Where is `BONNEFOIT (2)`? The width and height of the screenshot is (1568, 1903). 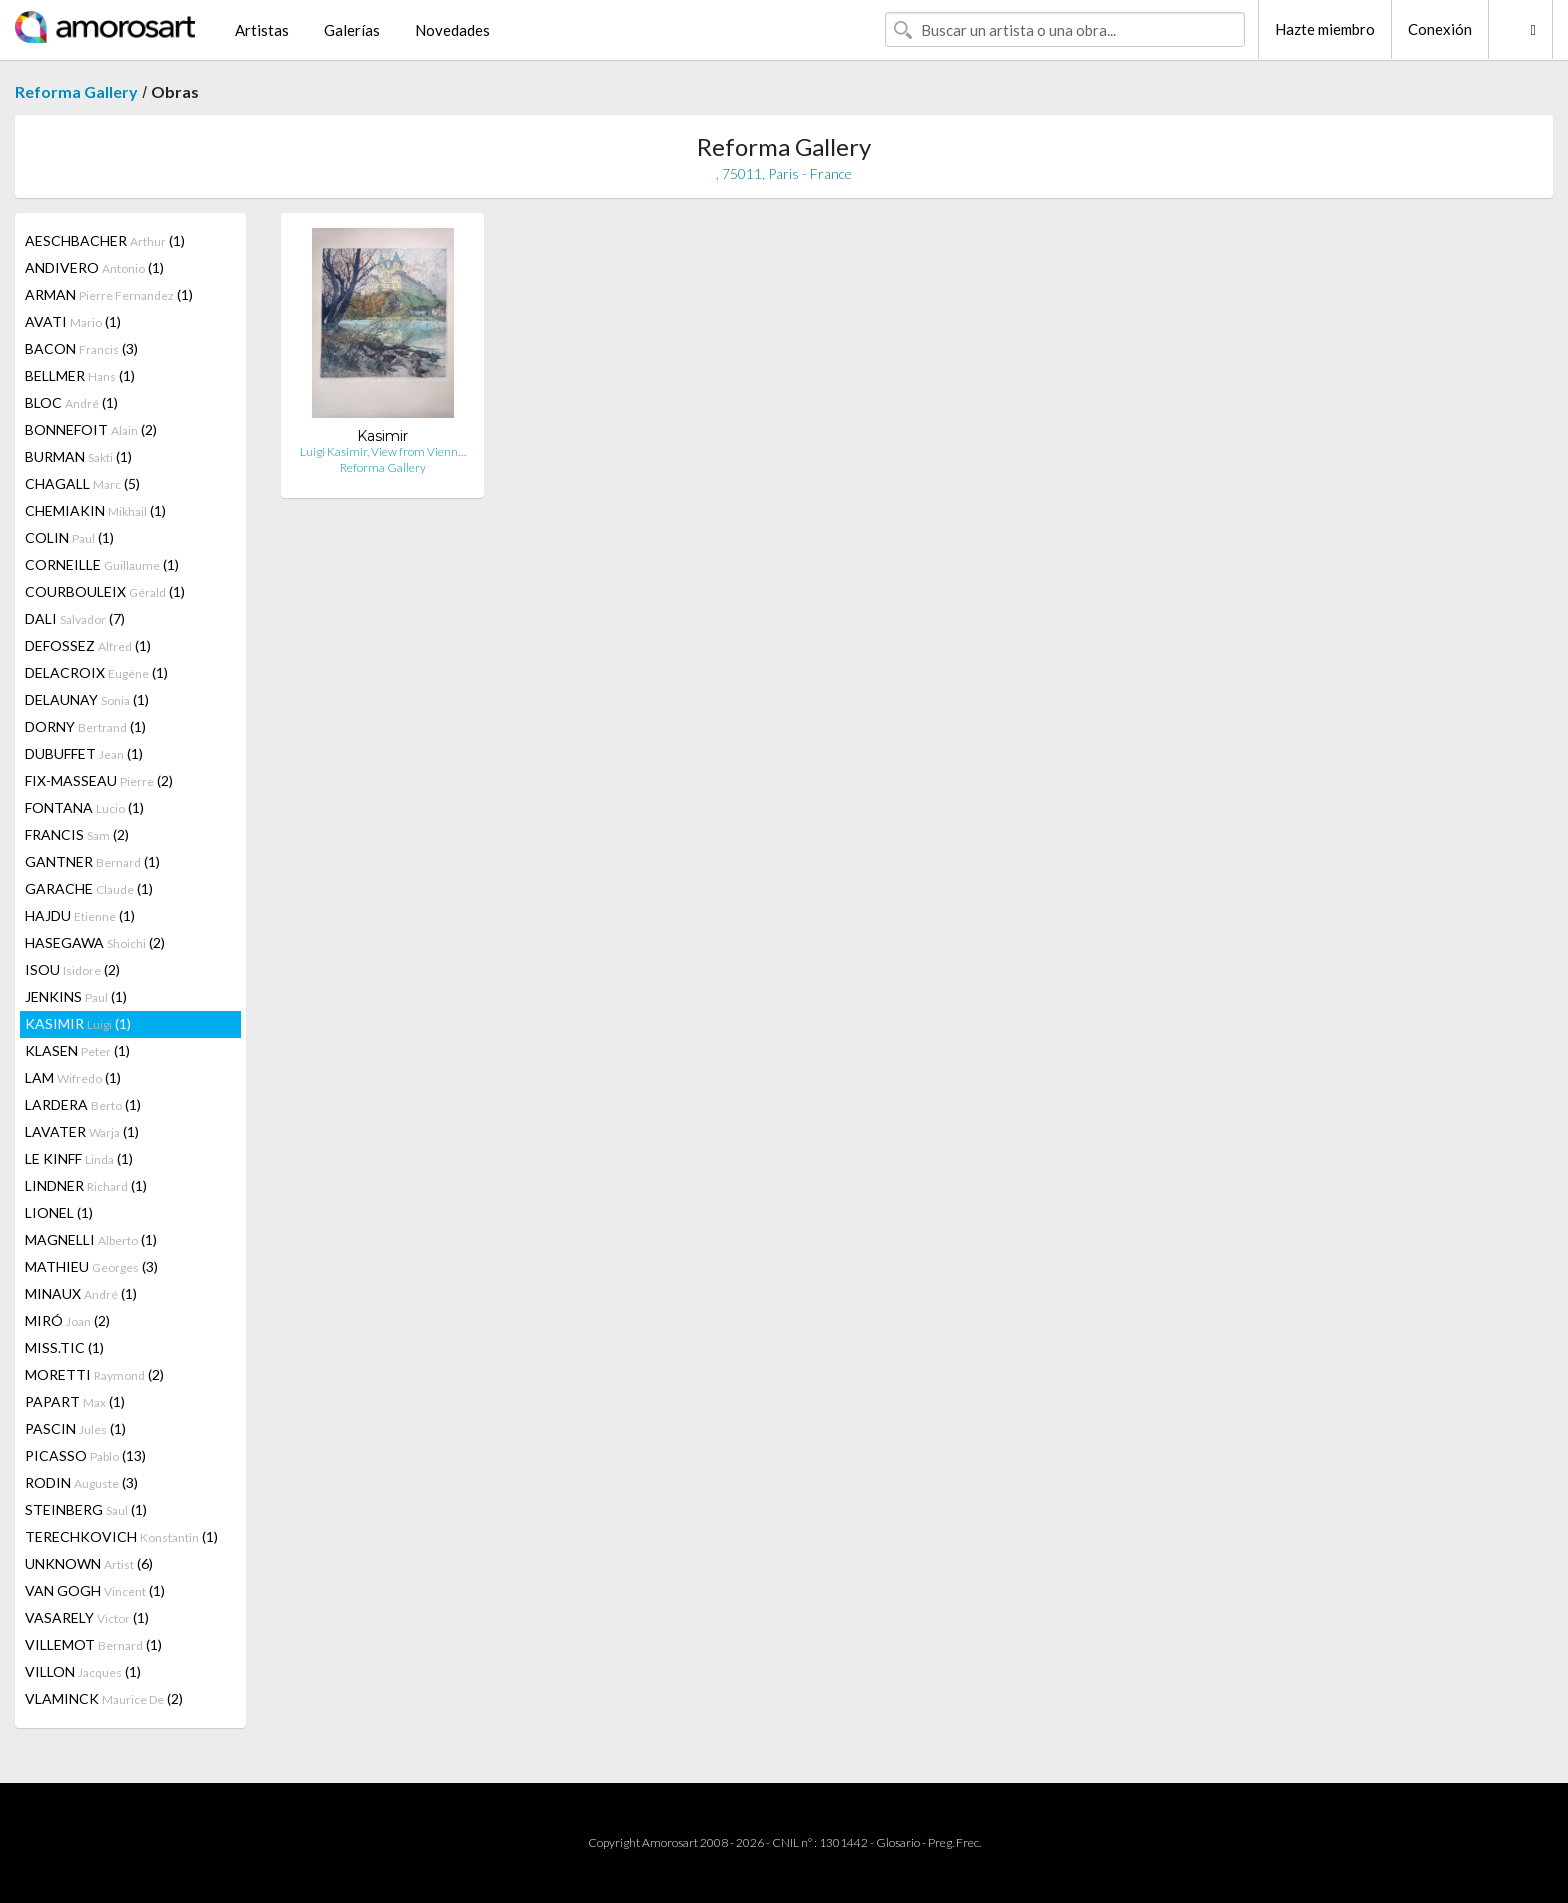 BONNEFOIT (2) is located at coordinates (91, 429).